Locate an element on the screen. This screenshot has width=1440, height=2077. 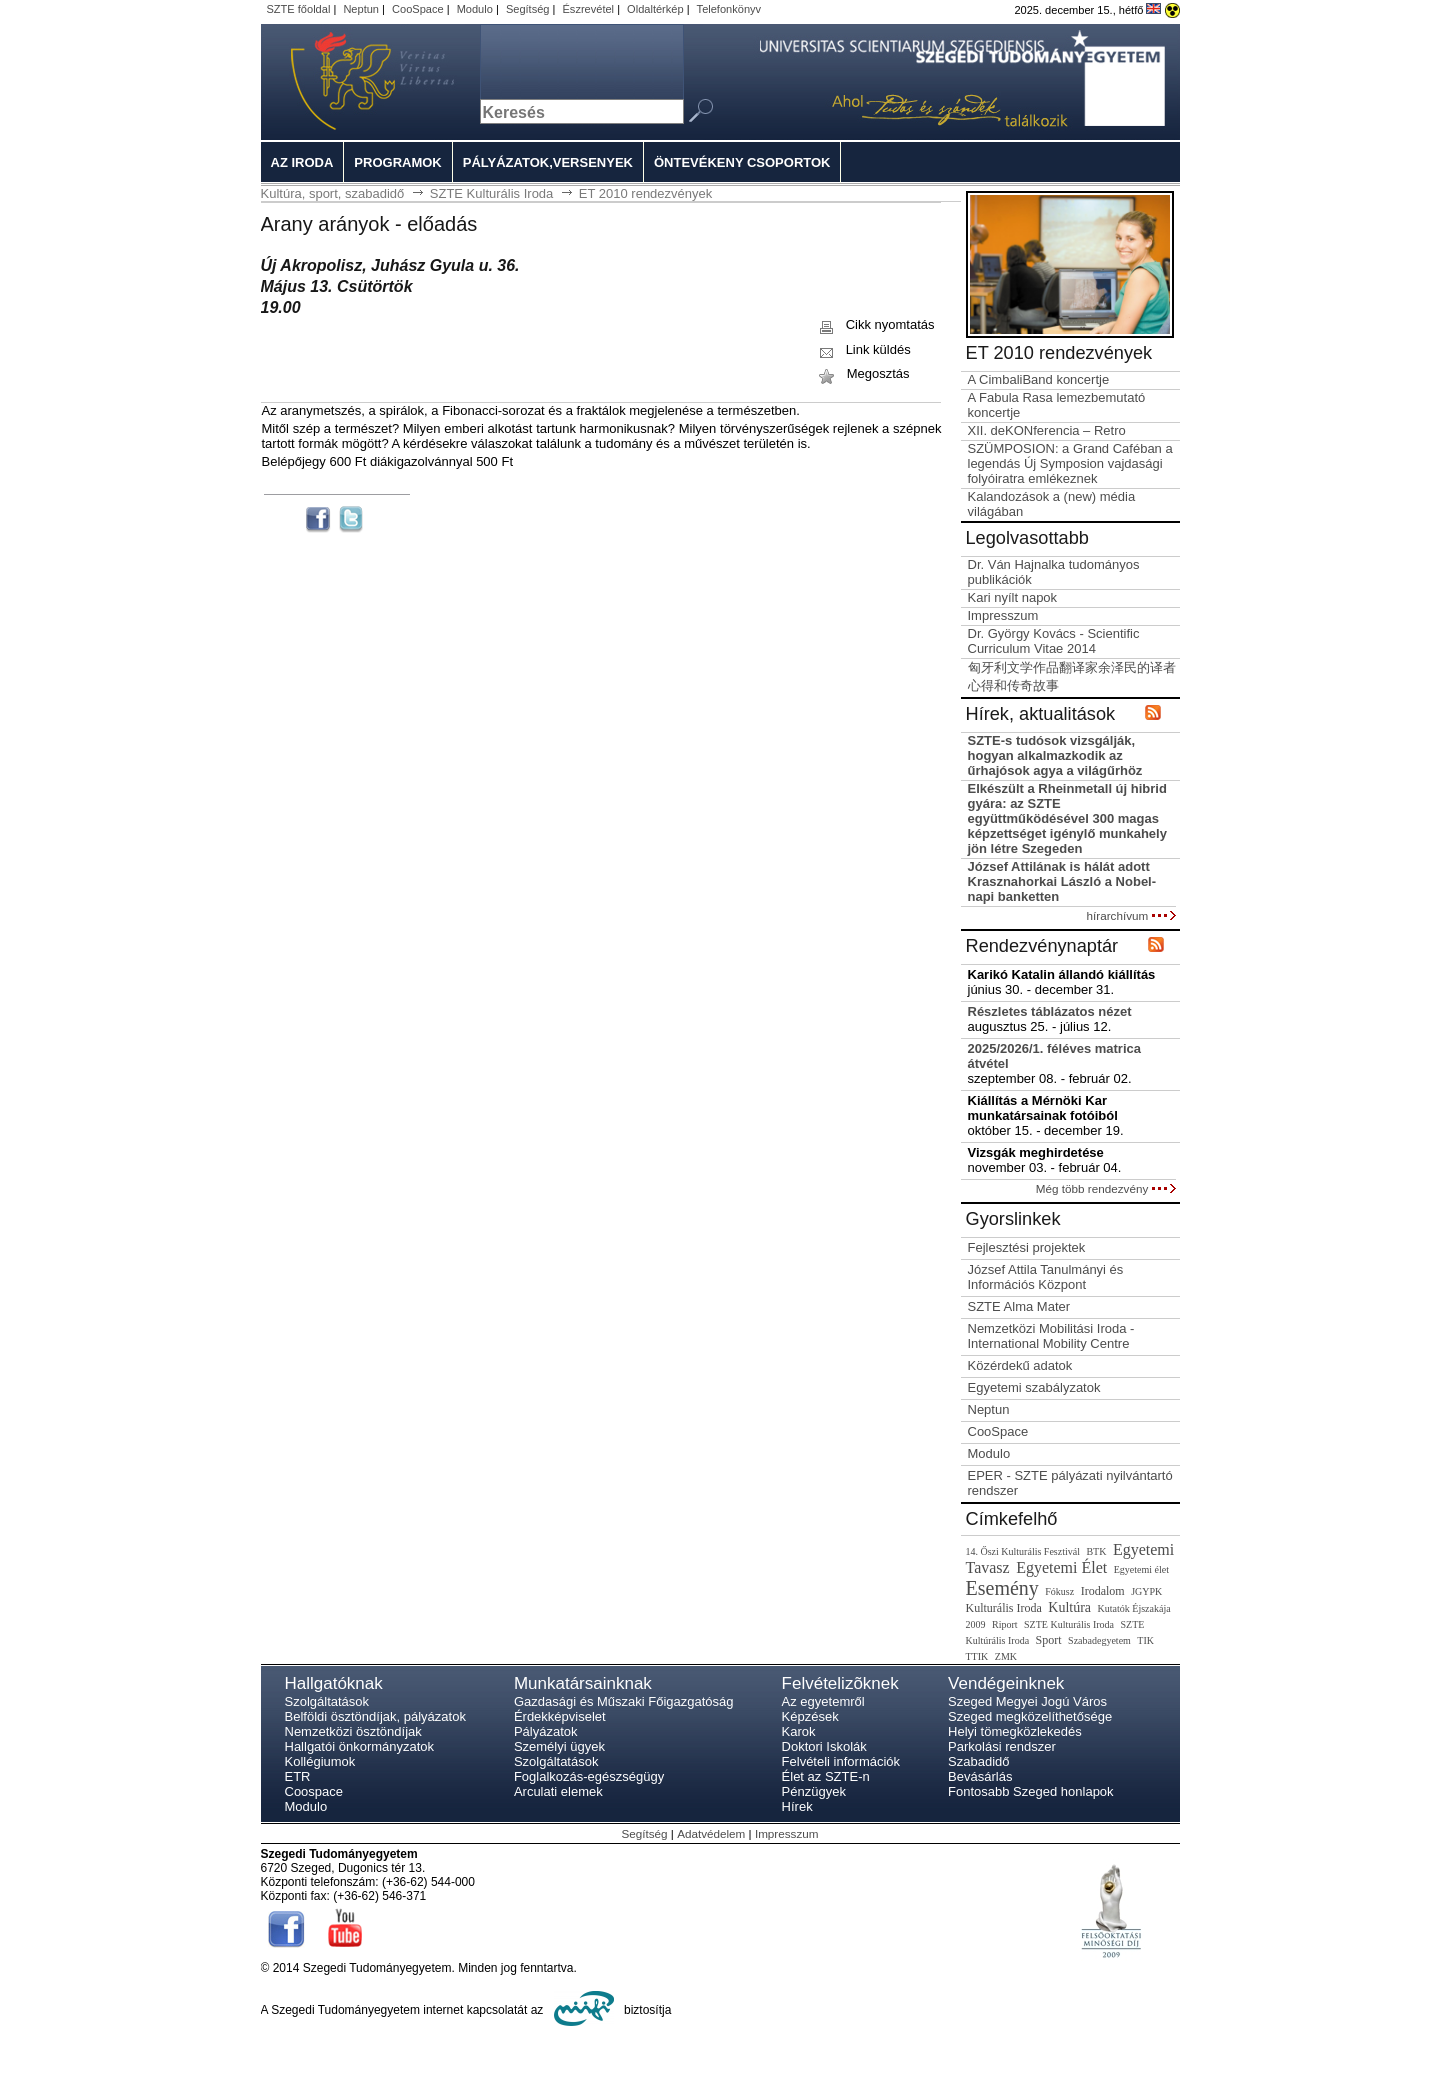
Közérdekű adatok is located at coordinates (1020, 1365).